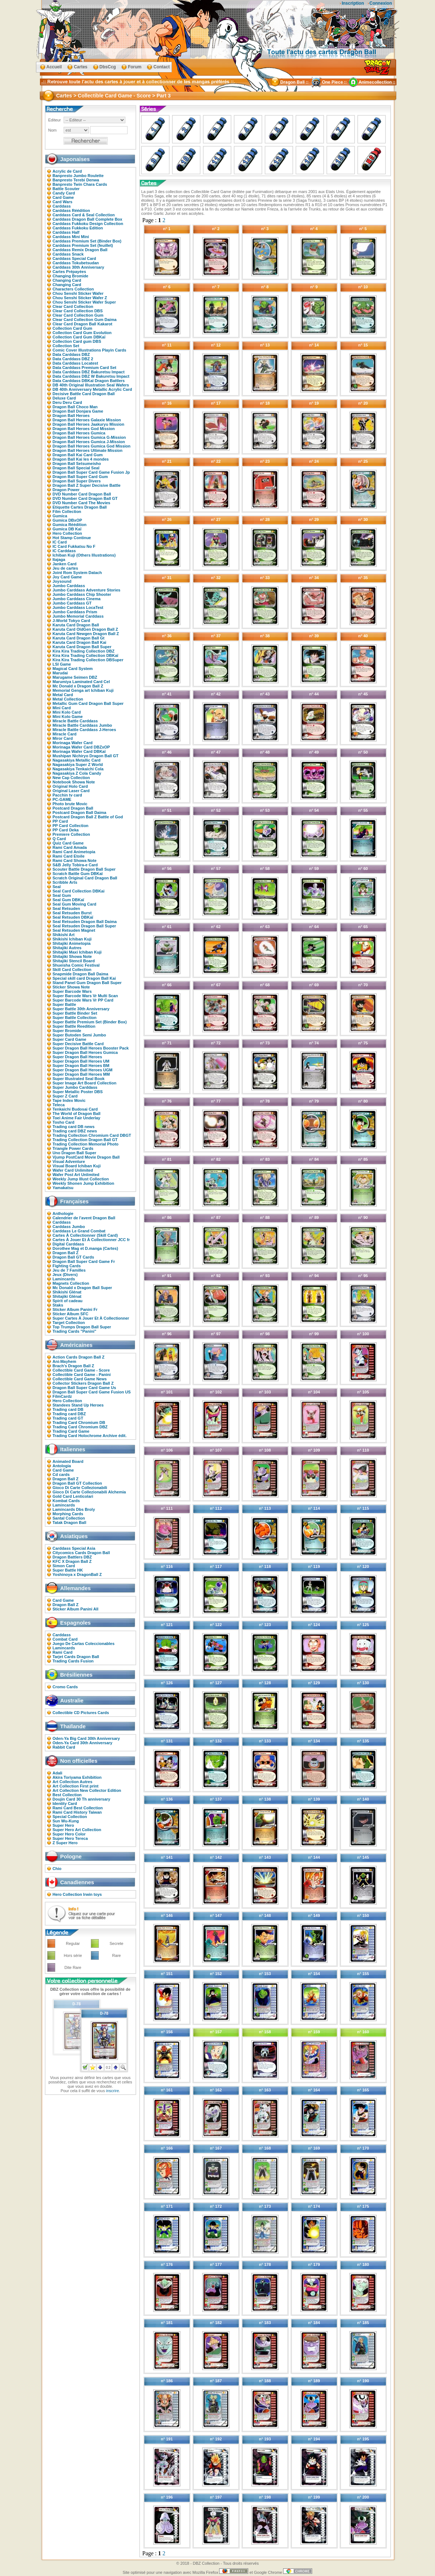 The height and width of the screenshot is (2576, 435). What do you see at coordinates (91, 385) in the screenshot?
I see `DB 40th Original Illustration Seal Wafers` at bounding box center [91, 385].